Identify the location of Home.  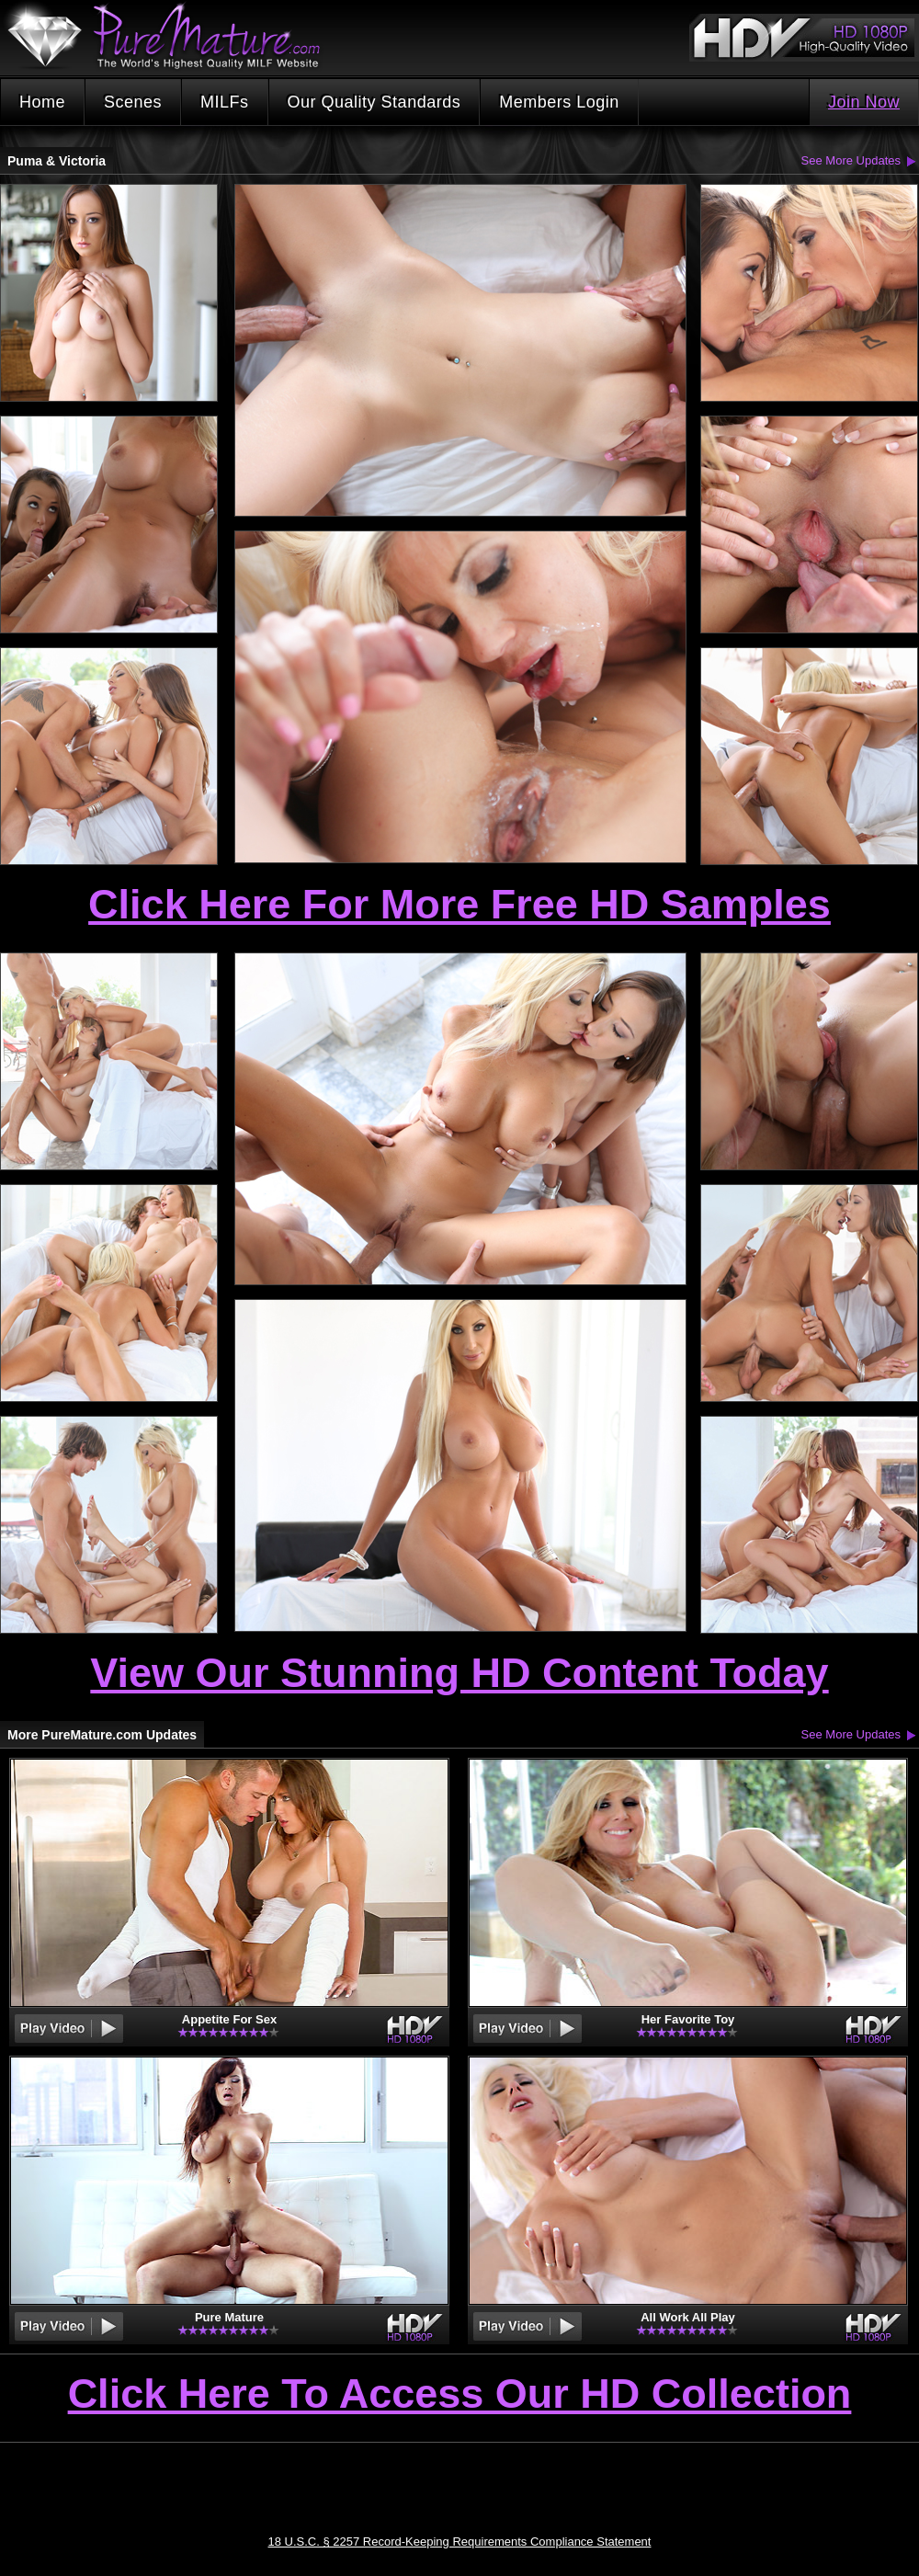
(42, 102).